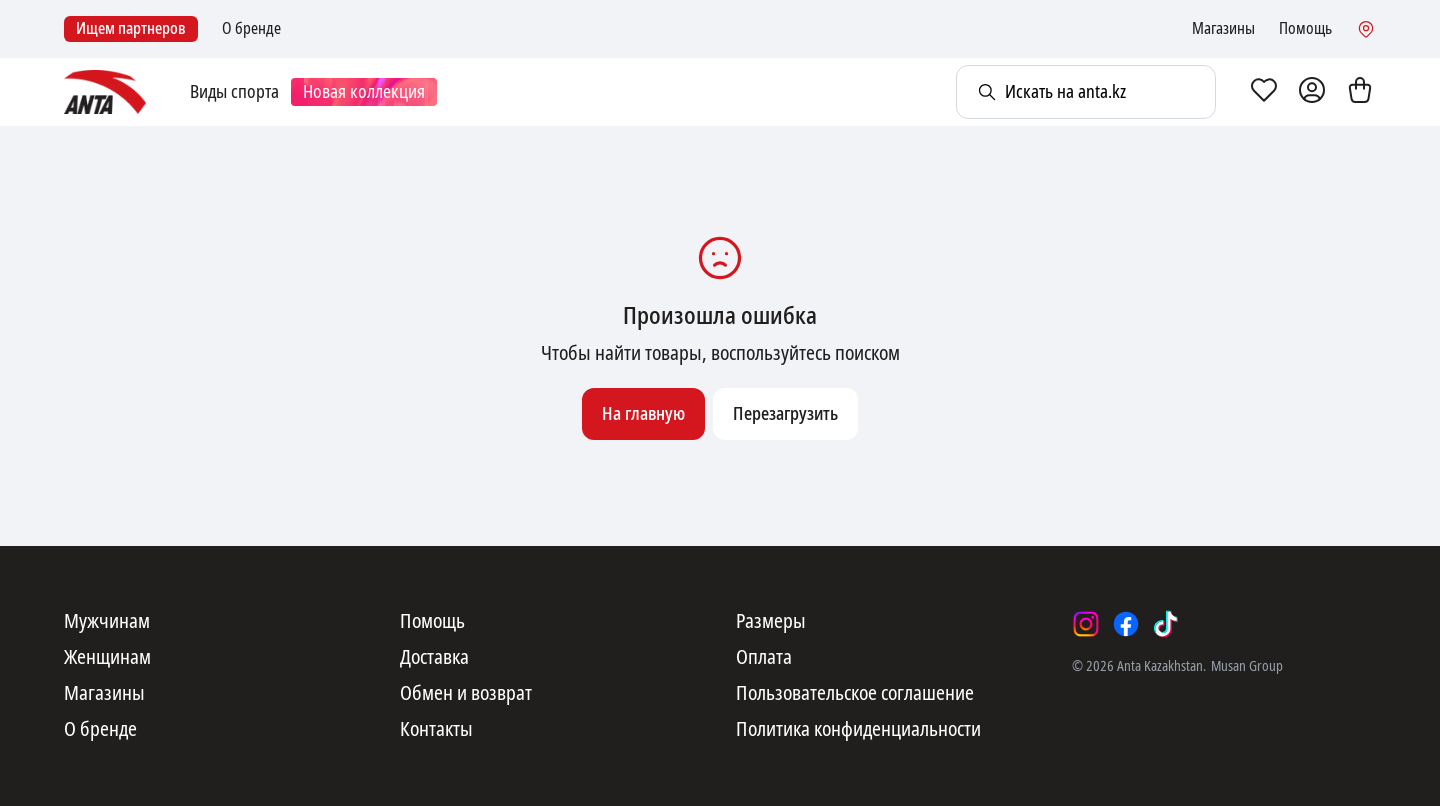 Image resolution: width=1440 pixels, height=806 pixels. I want to click on Магазины, so click(1223, 29).